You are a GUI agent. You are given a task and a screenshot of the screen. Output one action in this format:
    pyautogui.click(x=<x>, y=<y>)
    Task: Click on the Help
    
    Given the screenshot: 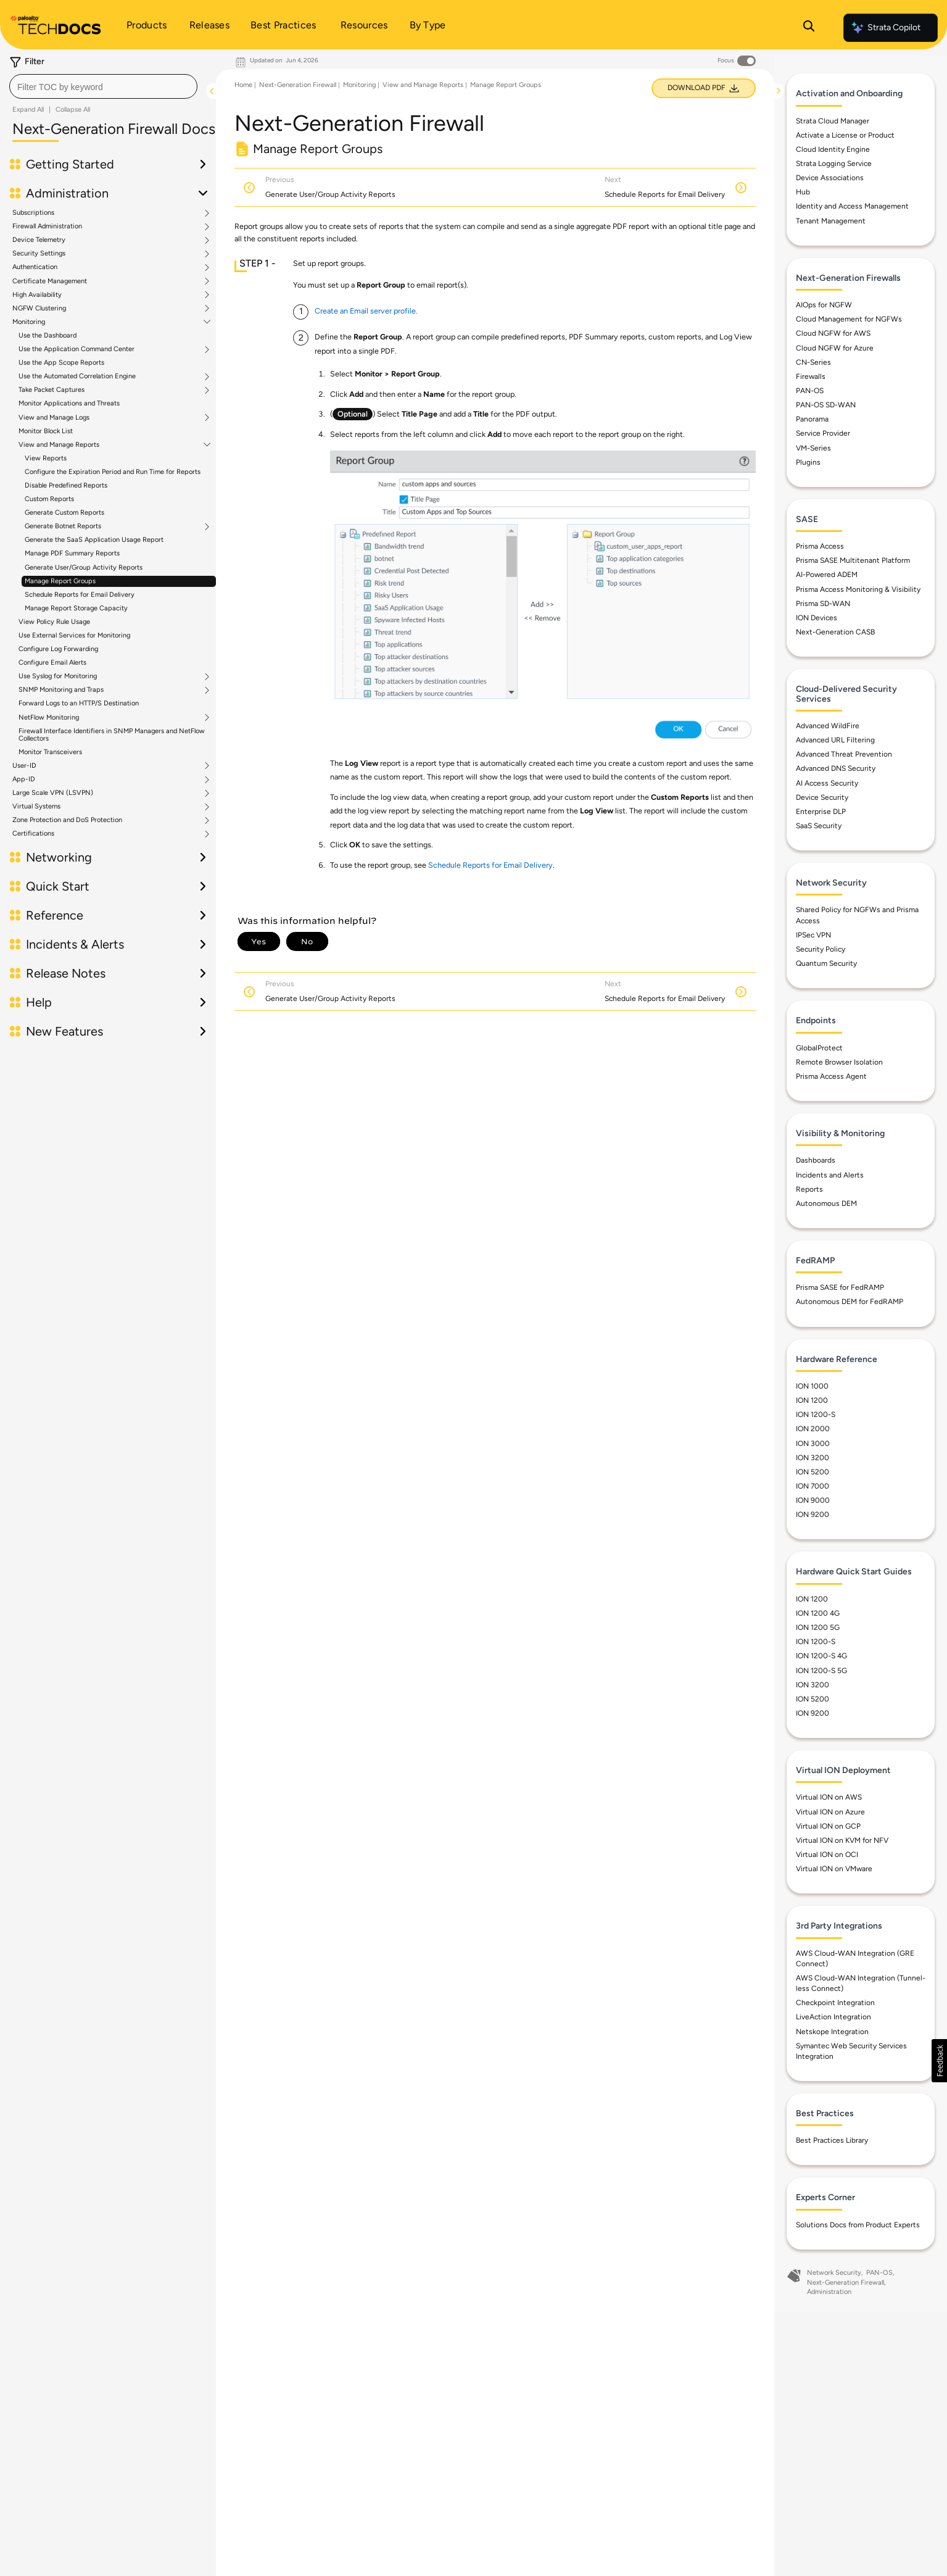 What is the action you would take?
    pyautogui.click(x=39, y=1002)
    